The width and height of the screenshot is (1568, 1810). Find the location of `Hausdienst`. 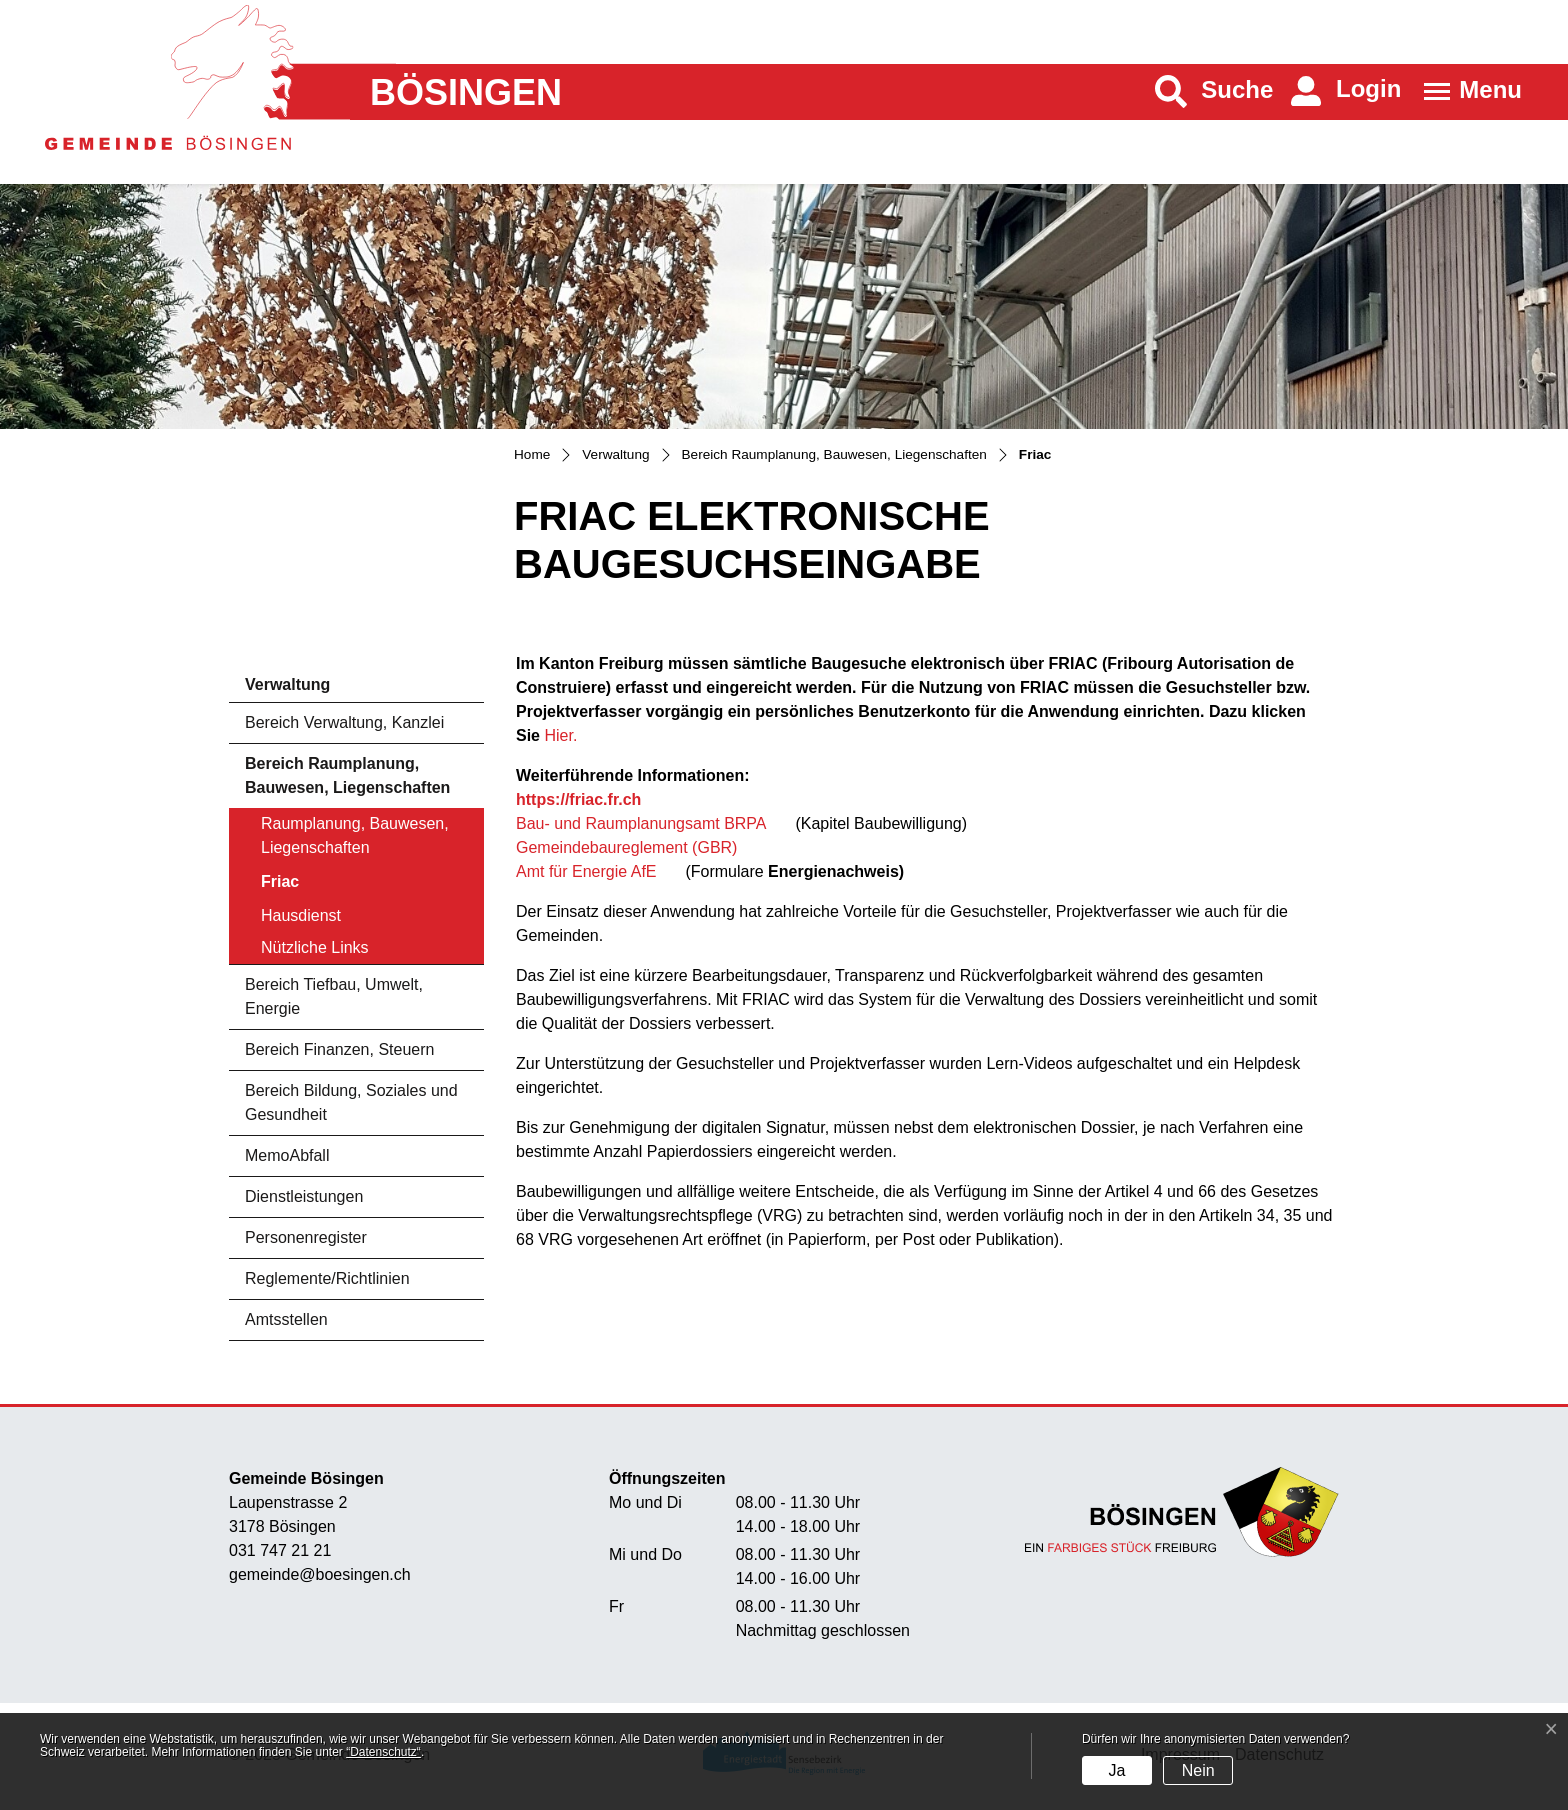

Hausdienst is located at coordinates (301, 915).